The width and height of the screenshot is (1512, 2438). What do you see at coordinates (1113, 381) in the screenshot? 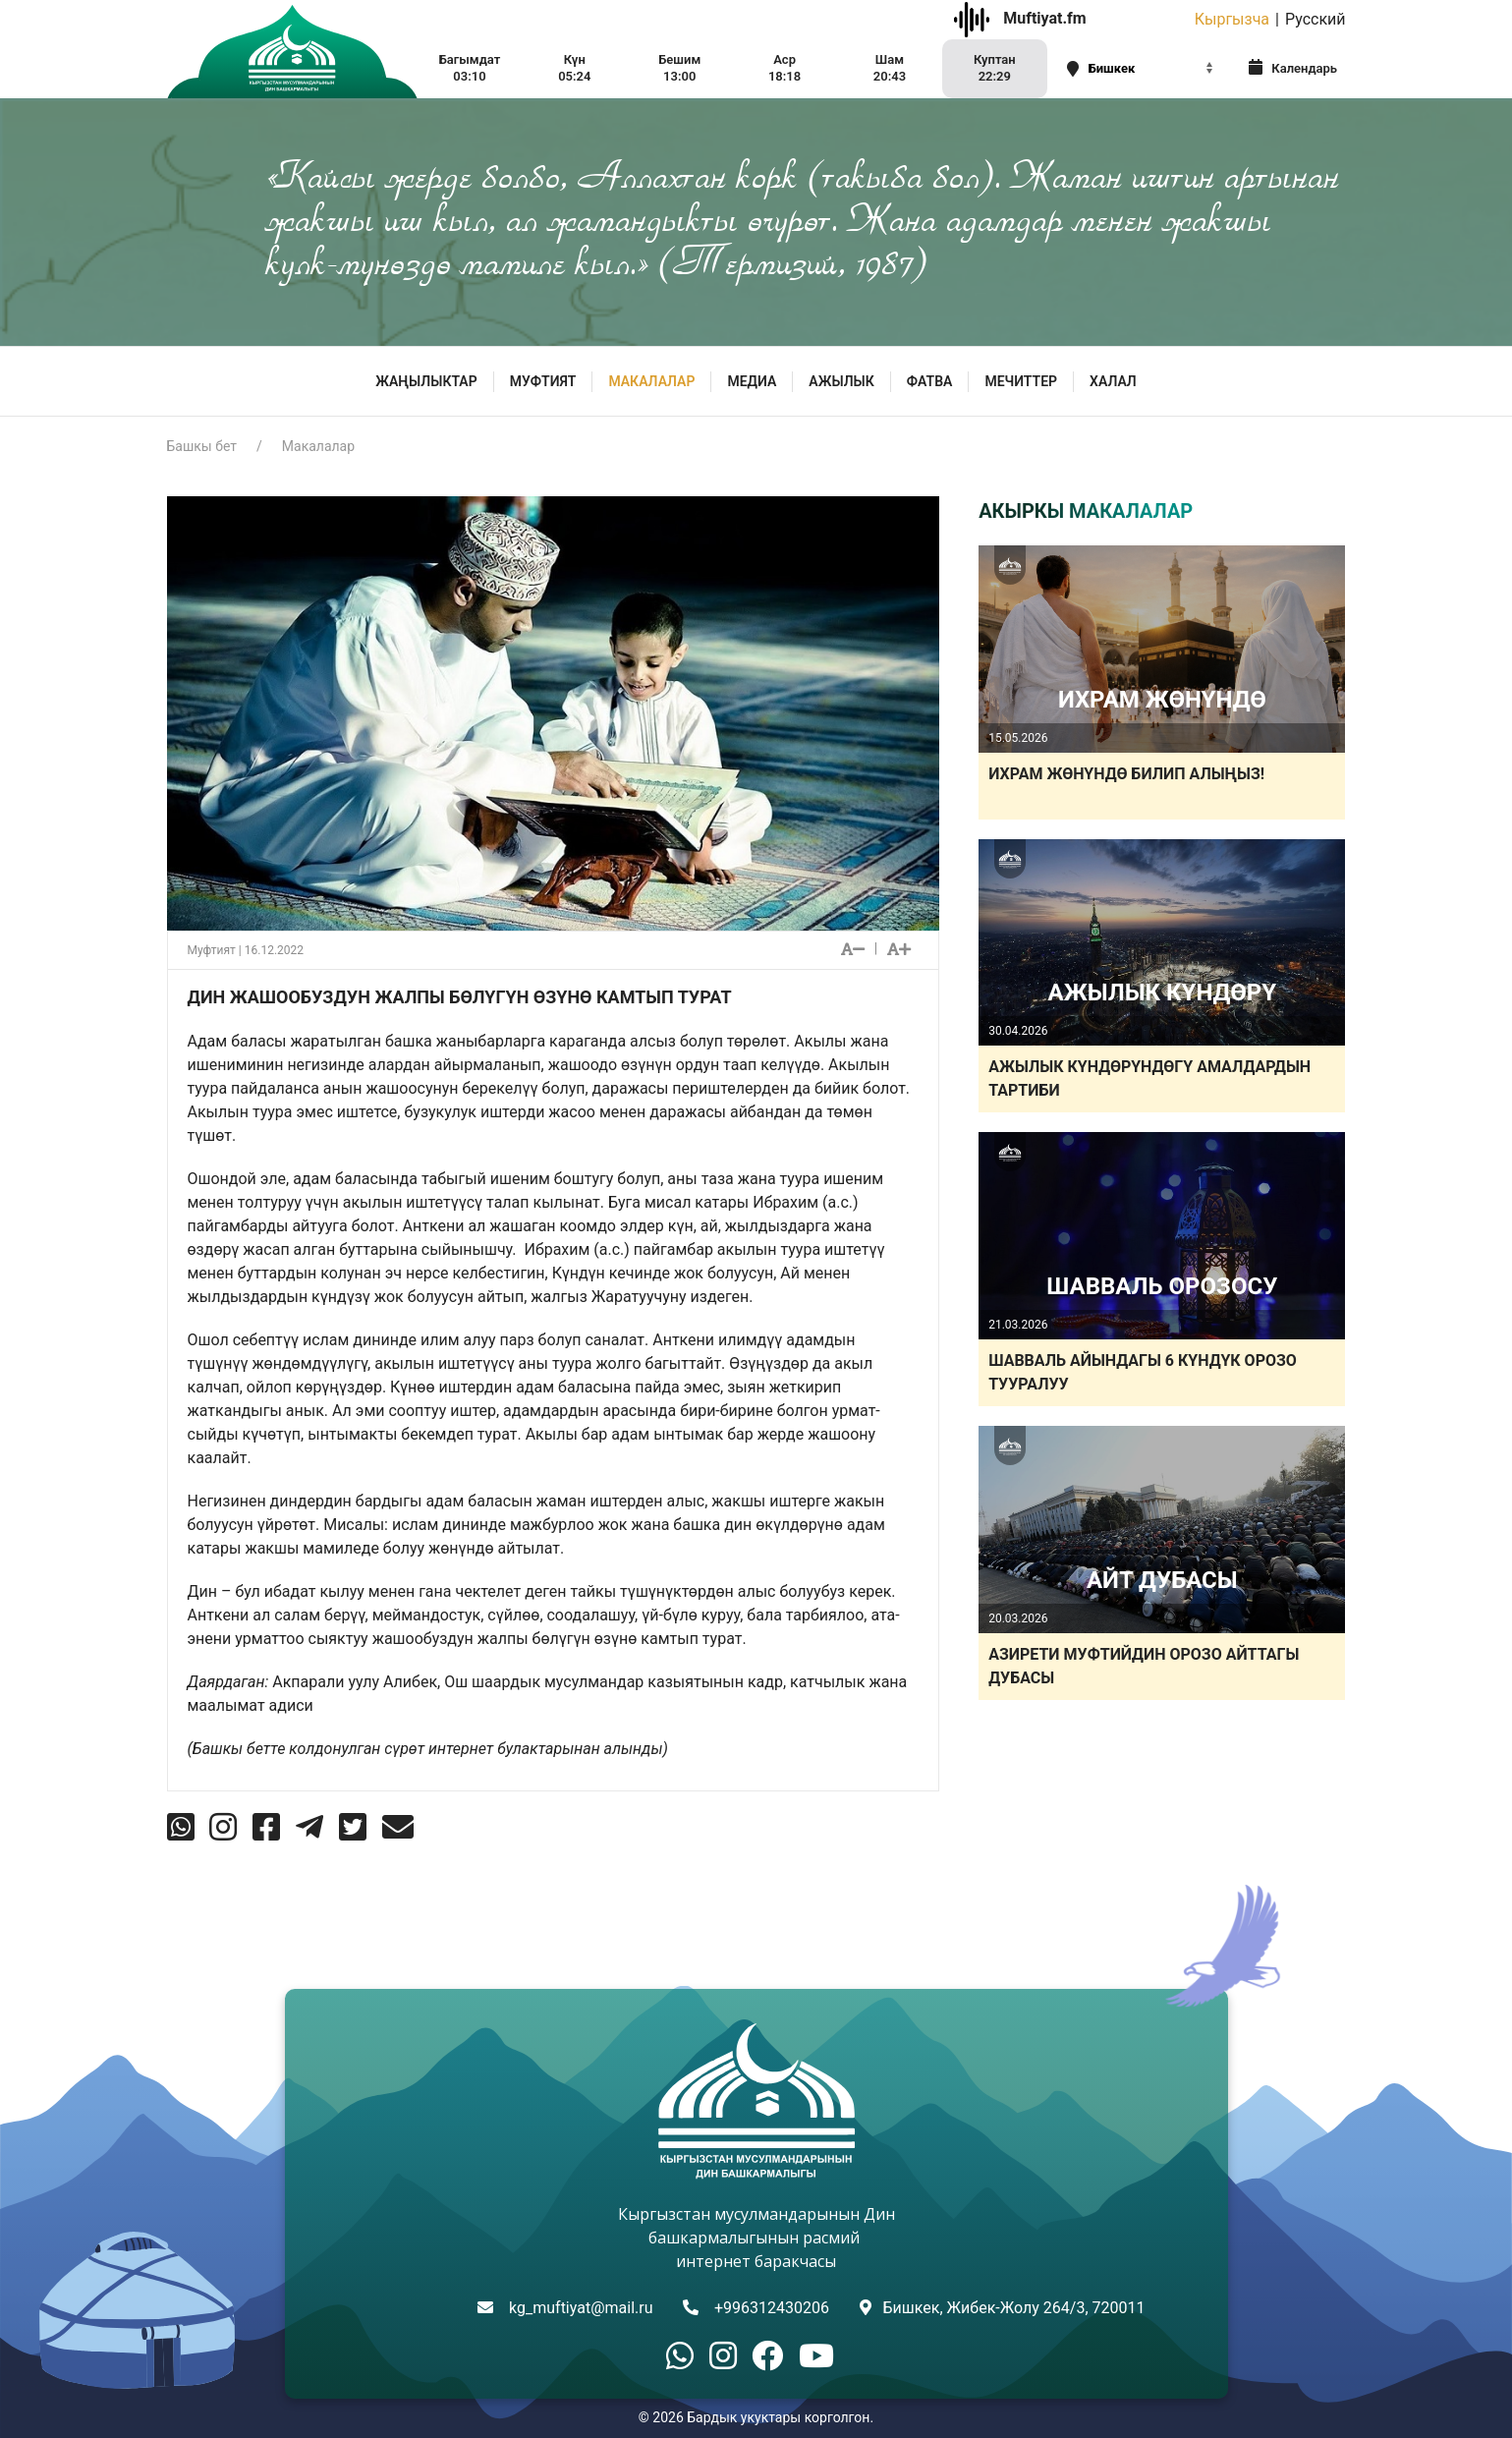
I see `ХАЛАЛ` at bounding box center [1113, 381].